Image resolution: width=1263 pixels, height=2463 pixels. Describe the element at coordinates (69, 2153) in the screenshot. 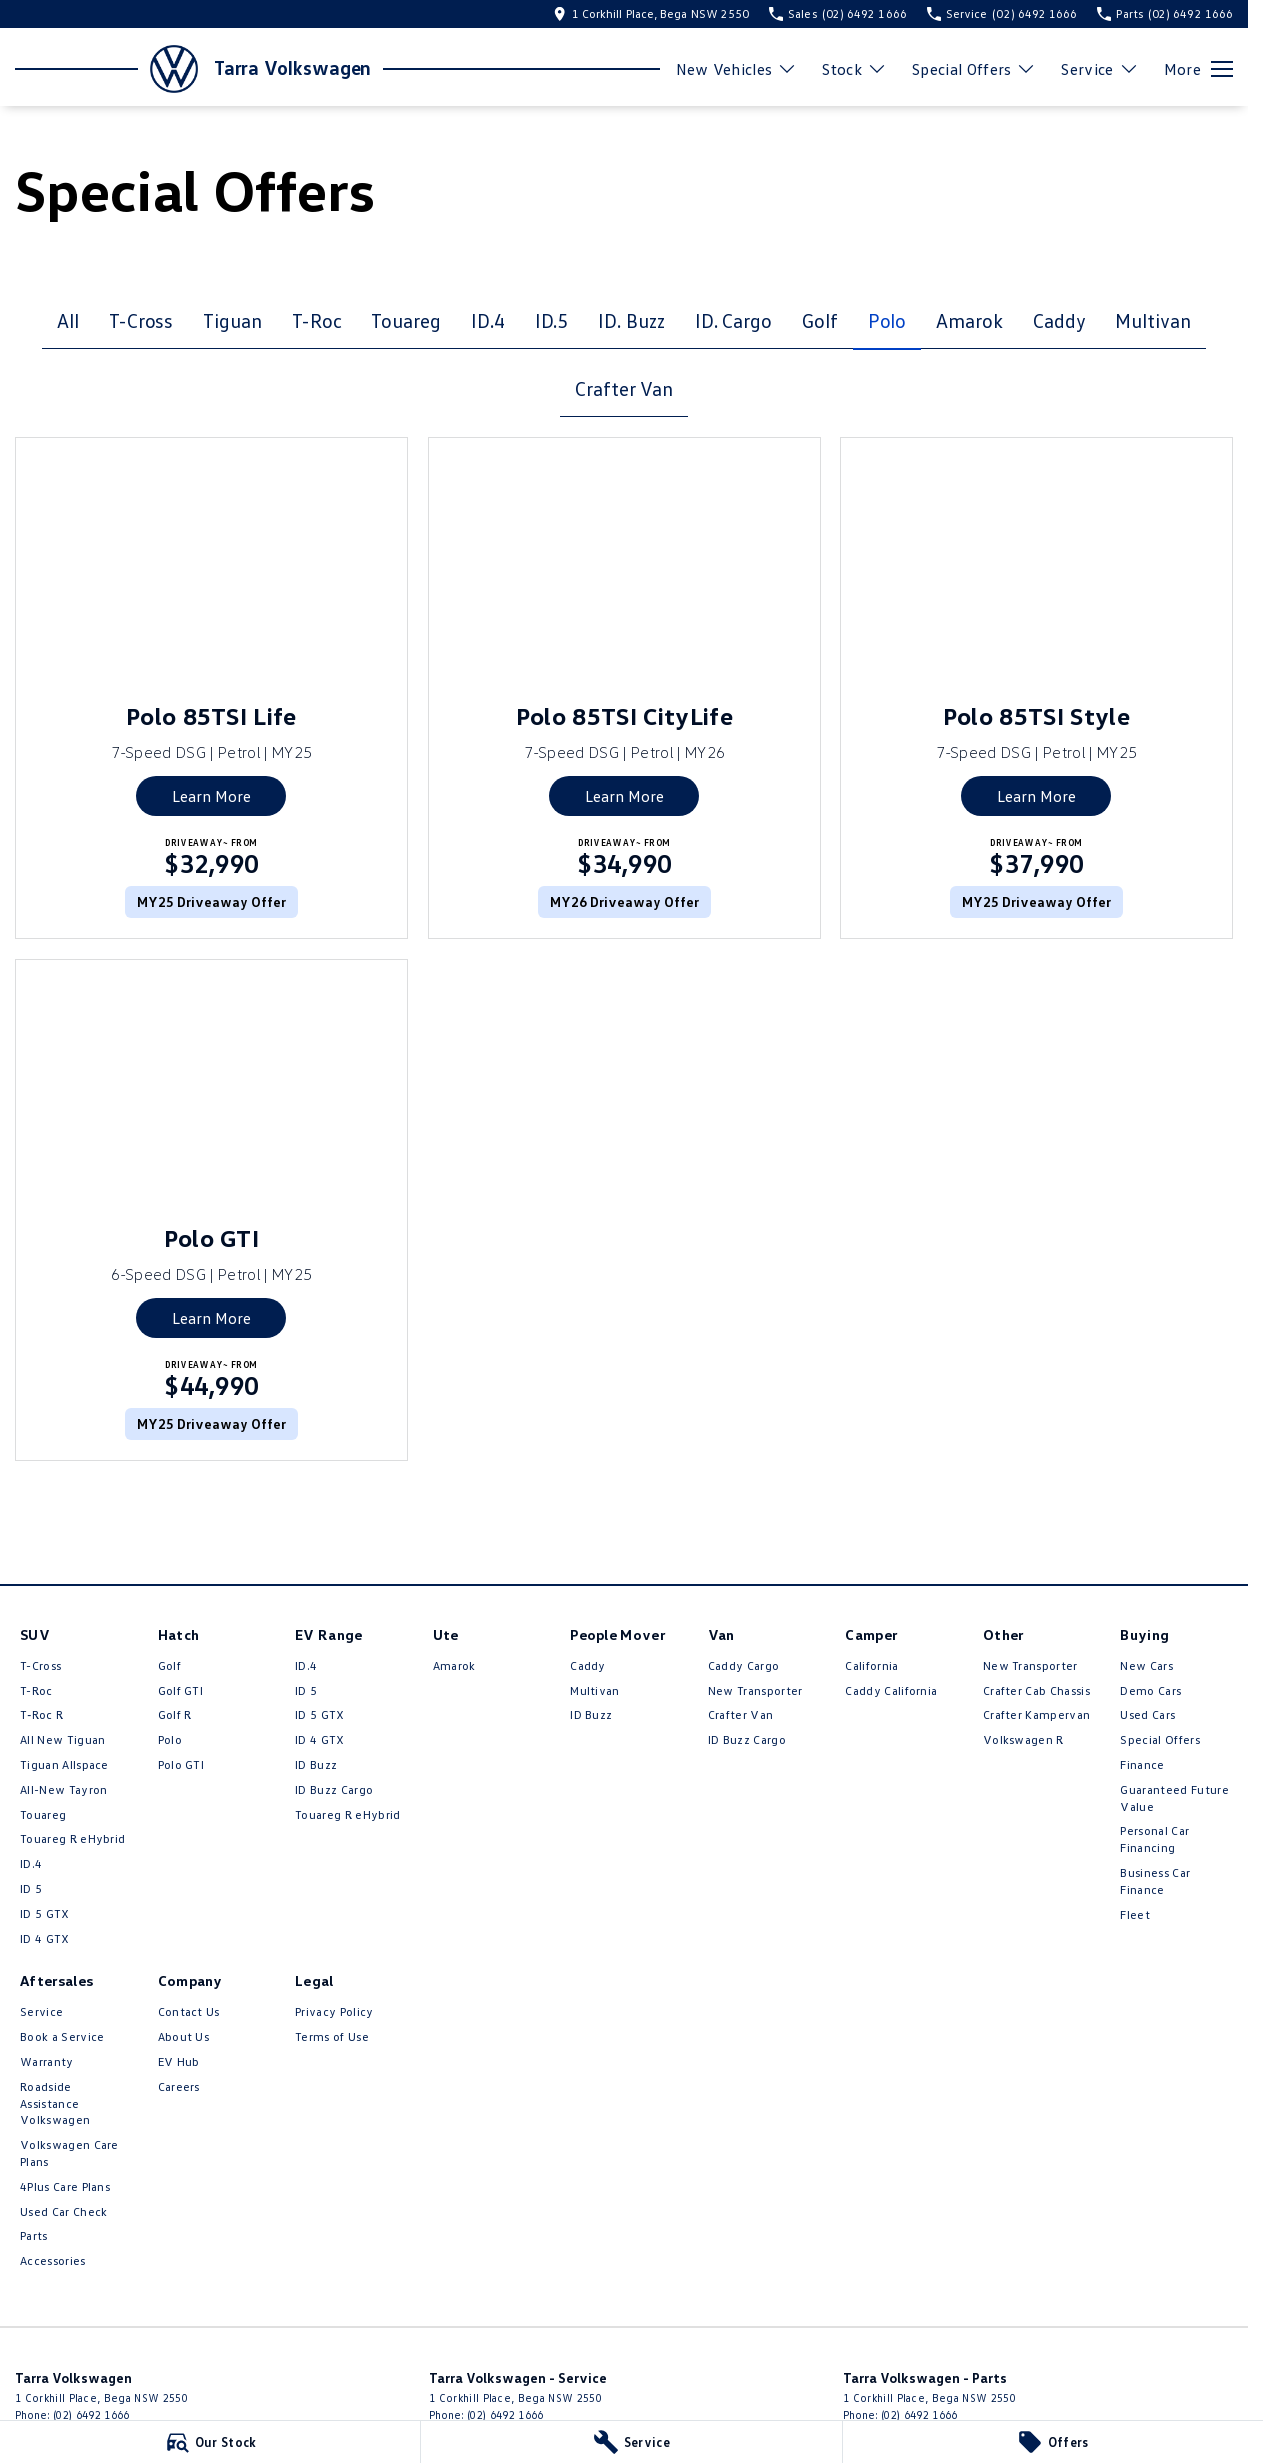

I see `Volkswagen Care Plans` at that location.